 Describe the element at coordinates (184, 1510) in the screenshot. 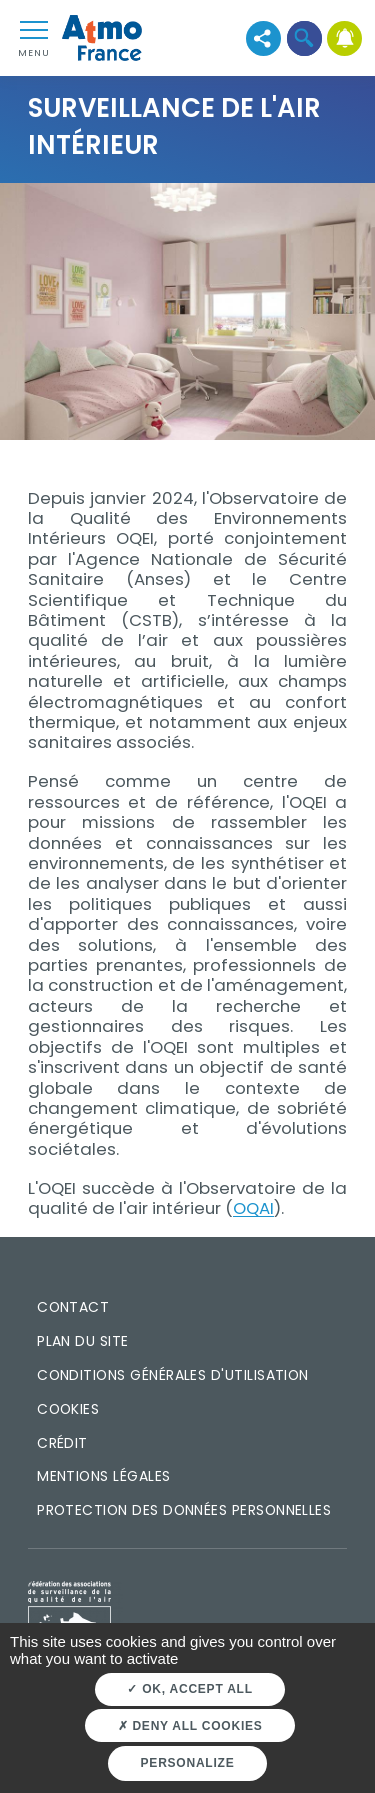

I see `Protection des données personnelles` at that location.